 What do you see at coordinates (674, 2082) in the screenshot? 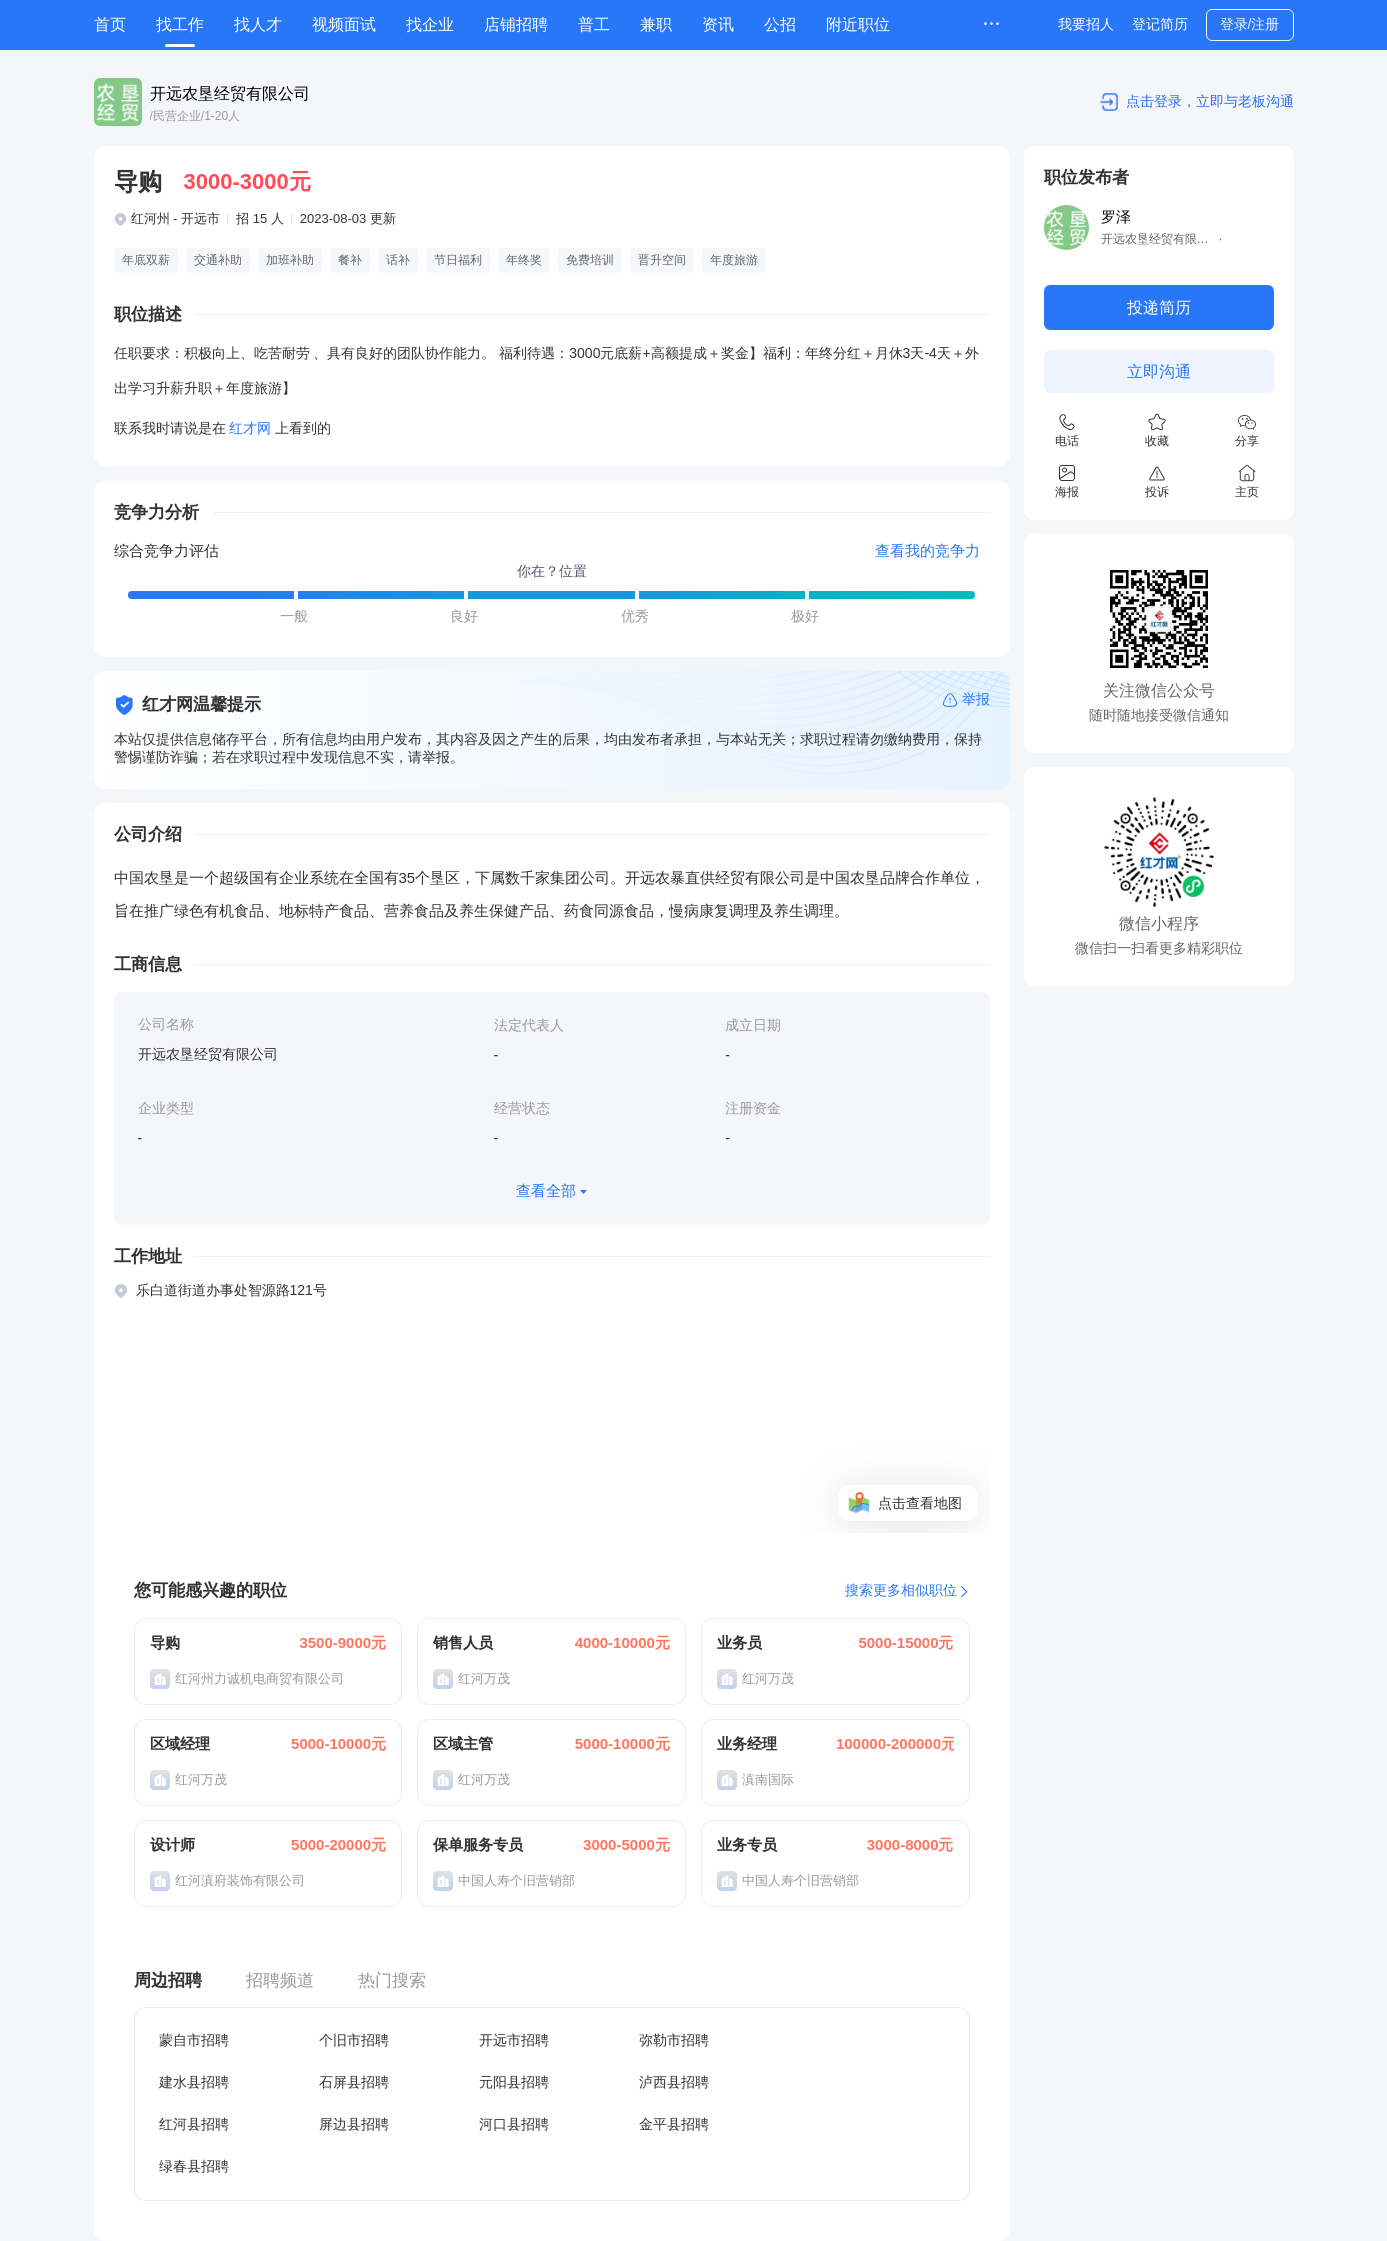
I see `泸西县招聘` at bounding box center [674, 2082].